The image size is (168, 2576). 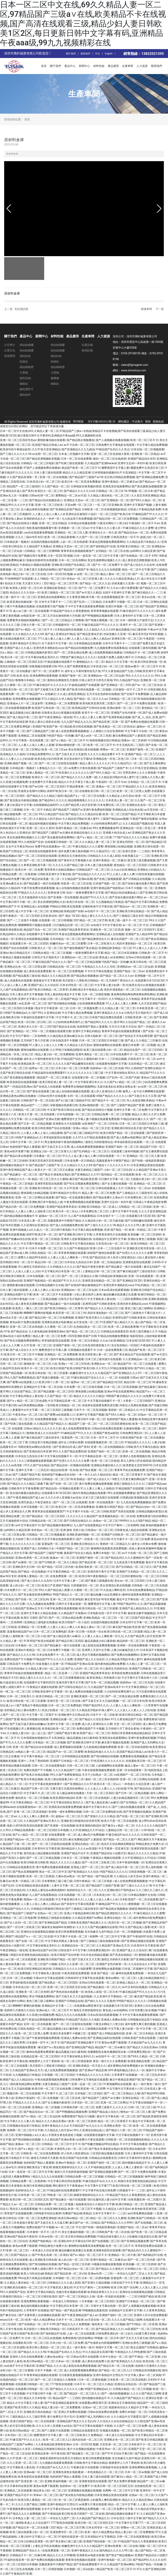 I want to click on 久久97久久97精品免视看秋霞, so click(x=91, y=1137).